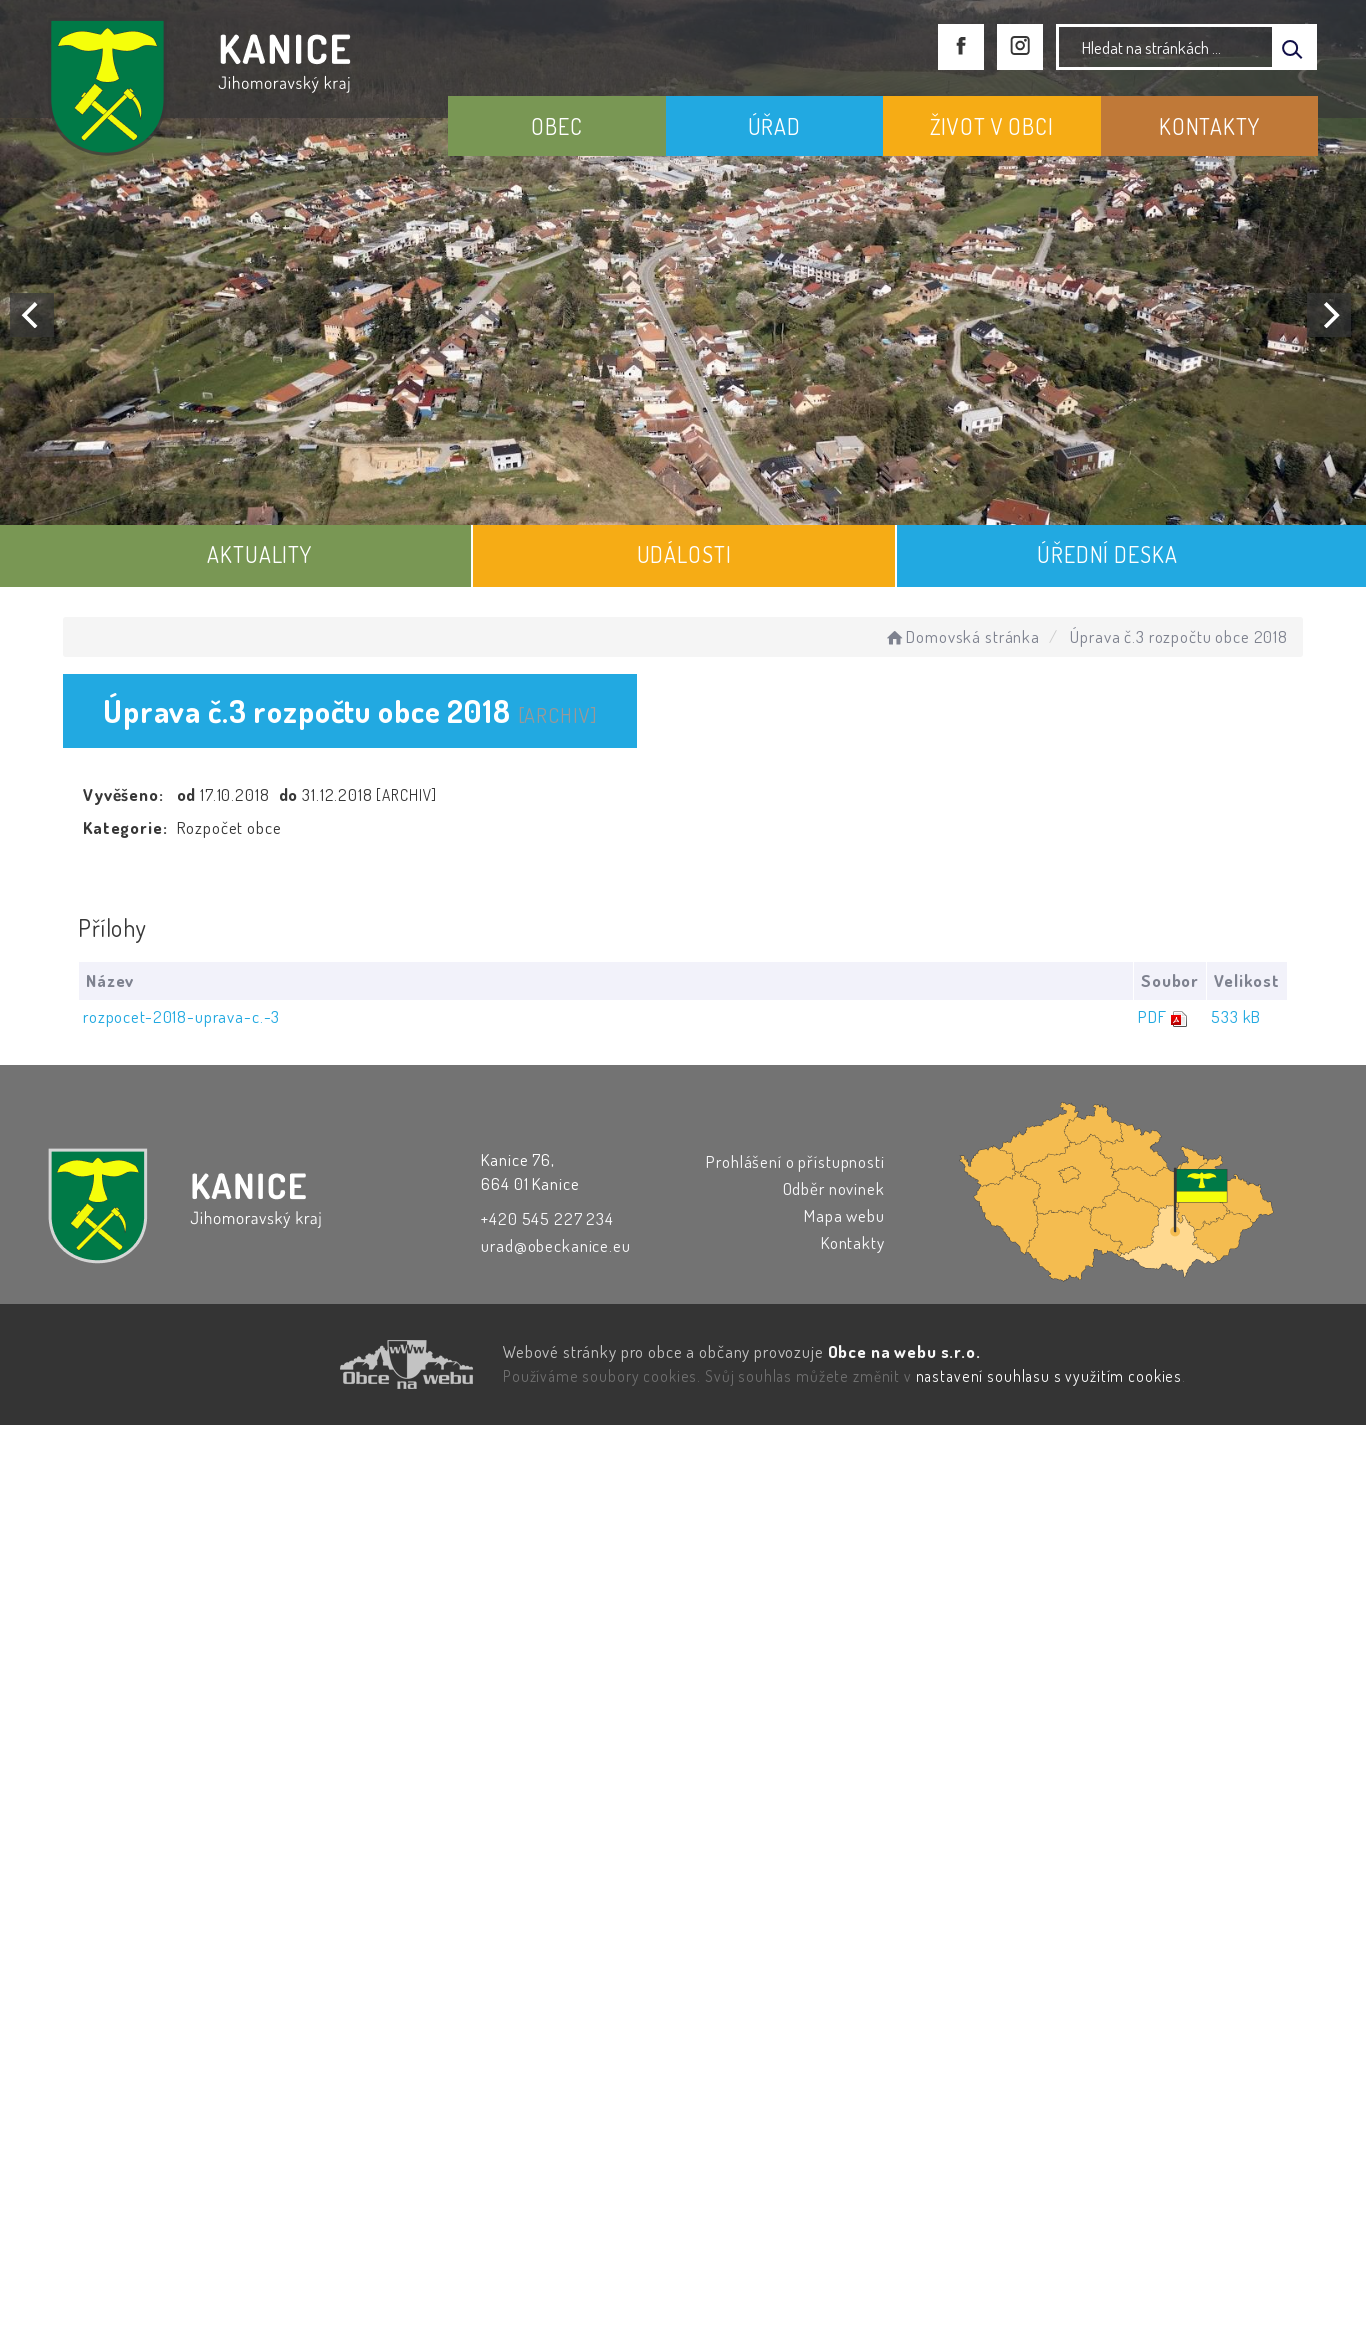 The image size is (1366, 2335). What do you see at coordinates (844, 1215) in the screenshot?
I see `Mapa webu` at bounding box center [844, 1215].